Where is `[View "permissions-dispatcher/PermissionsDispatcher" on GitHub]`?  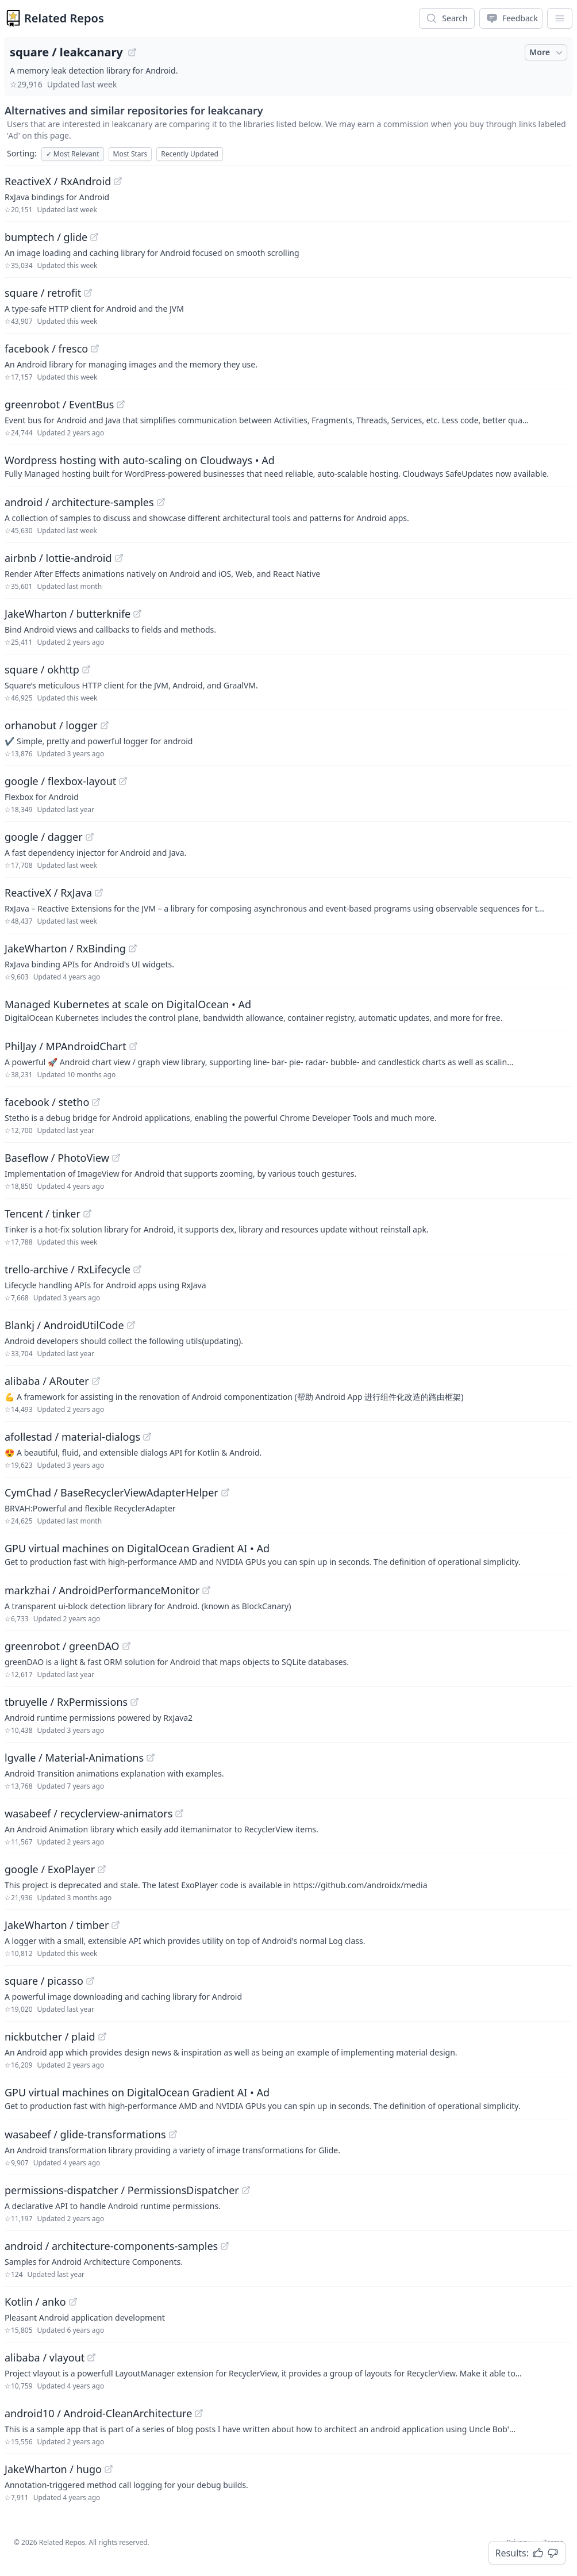
[View "permissions-dispatcher/PermissionsDispatcher" on GitHub] is located at coordinates (246, 2190).